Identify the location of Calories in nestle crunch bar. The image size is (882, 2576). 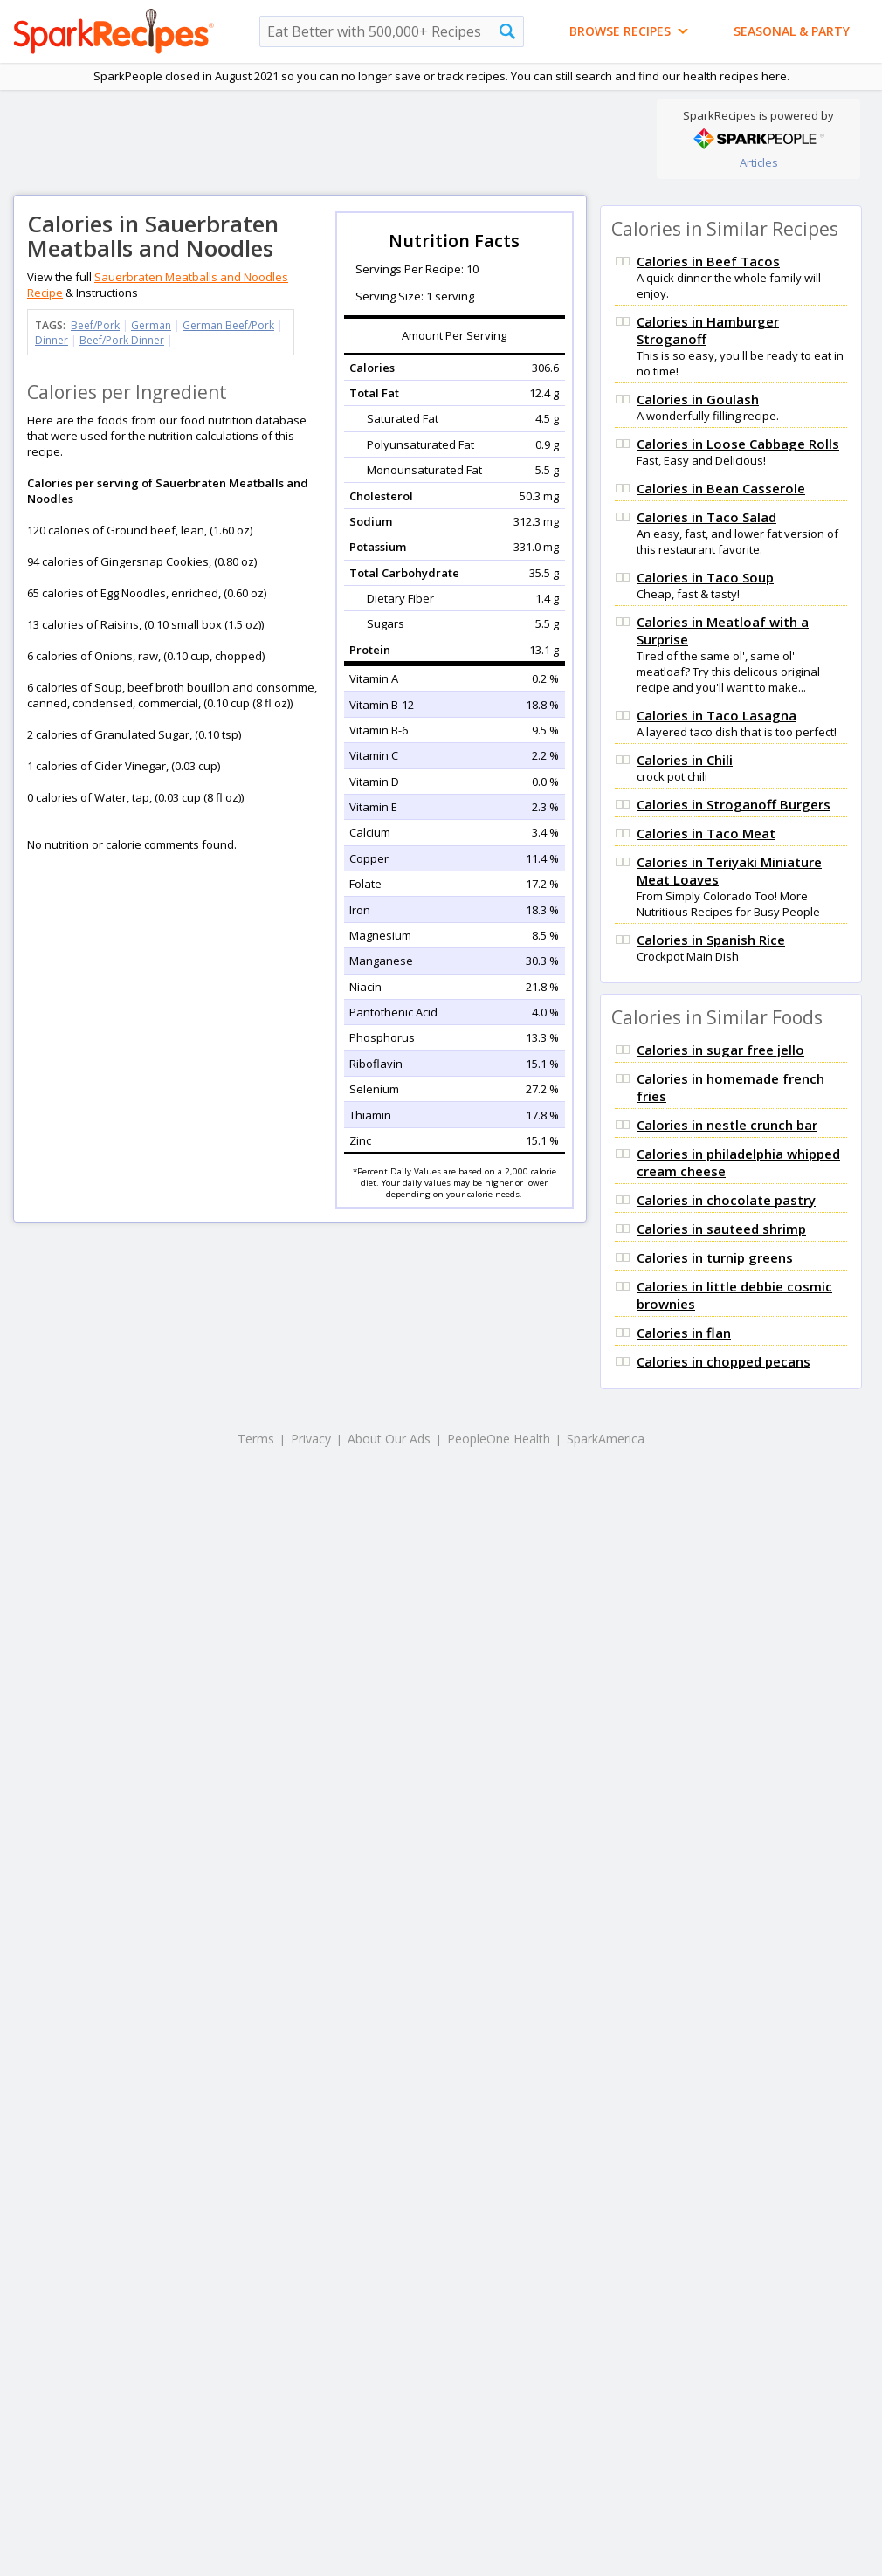
(727, 1124).